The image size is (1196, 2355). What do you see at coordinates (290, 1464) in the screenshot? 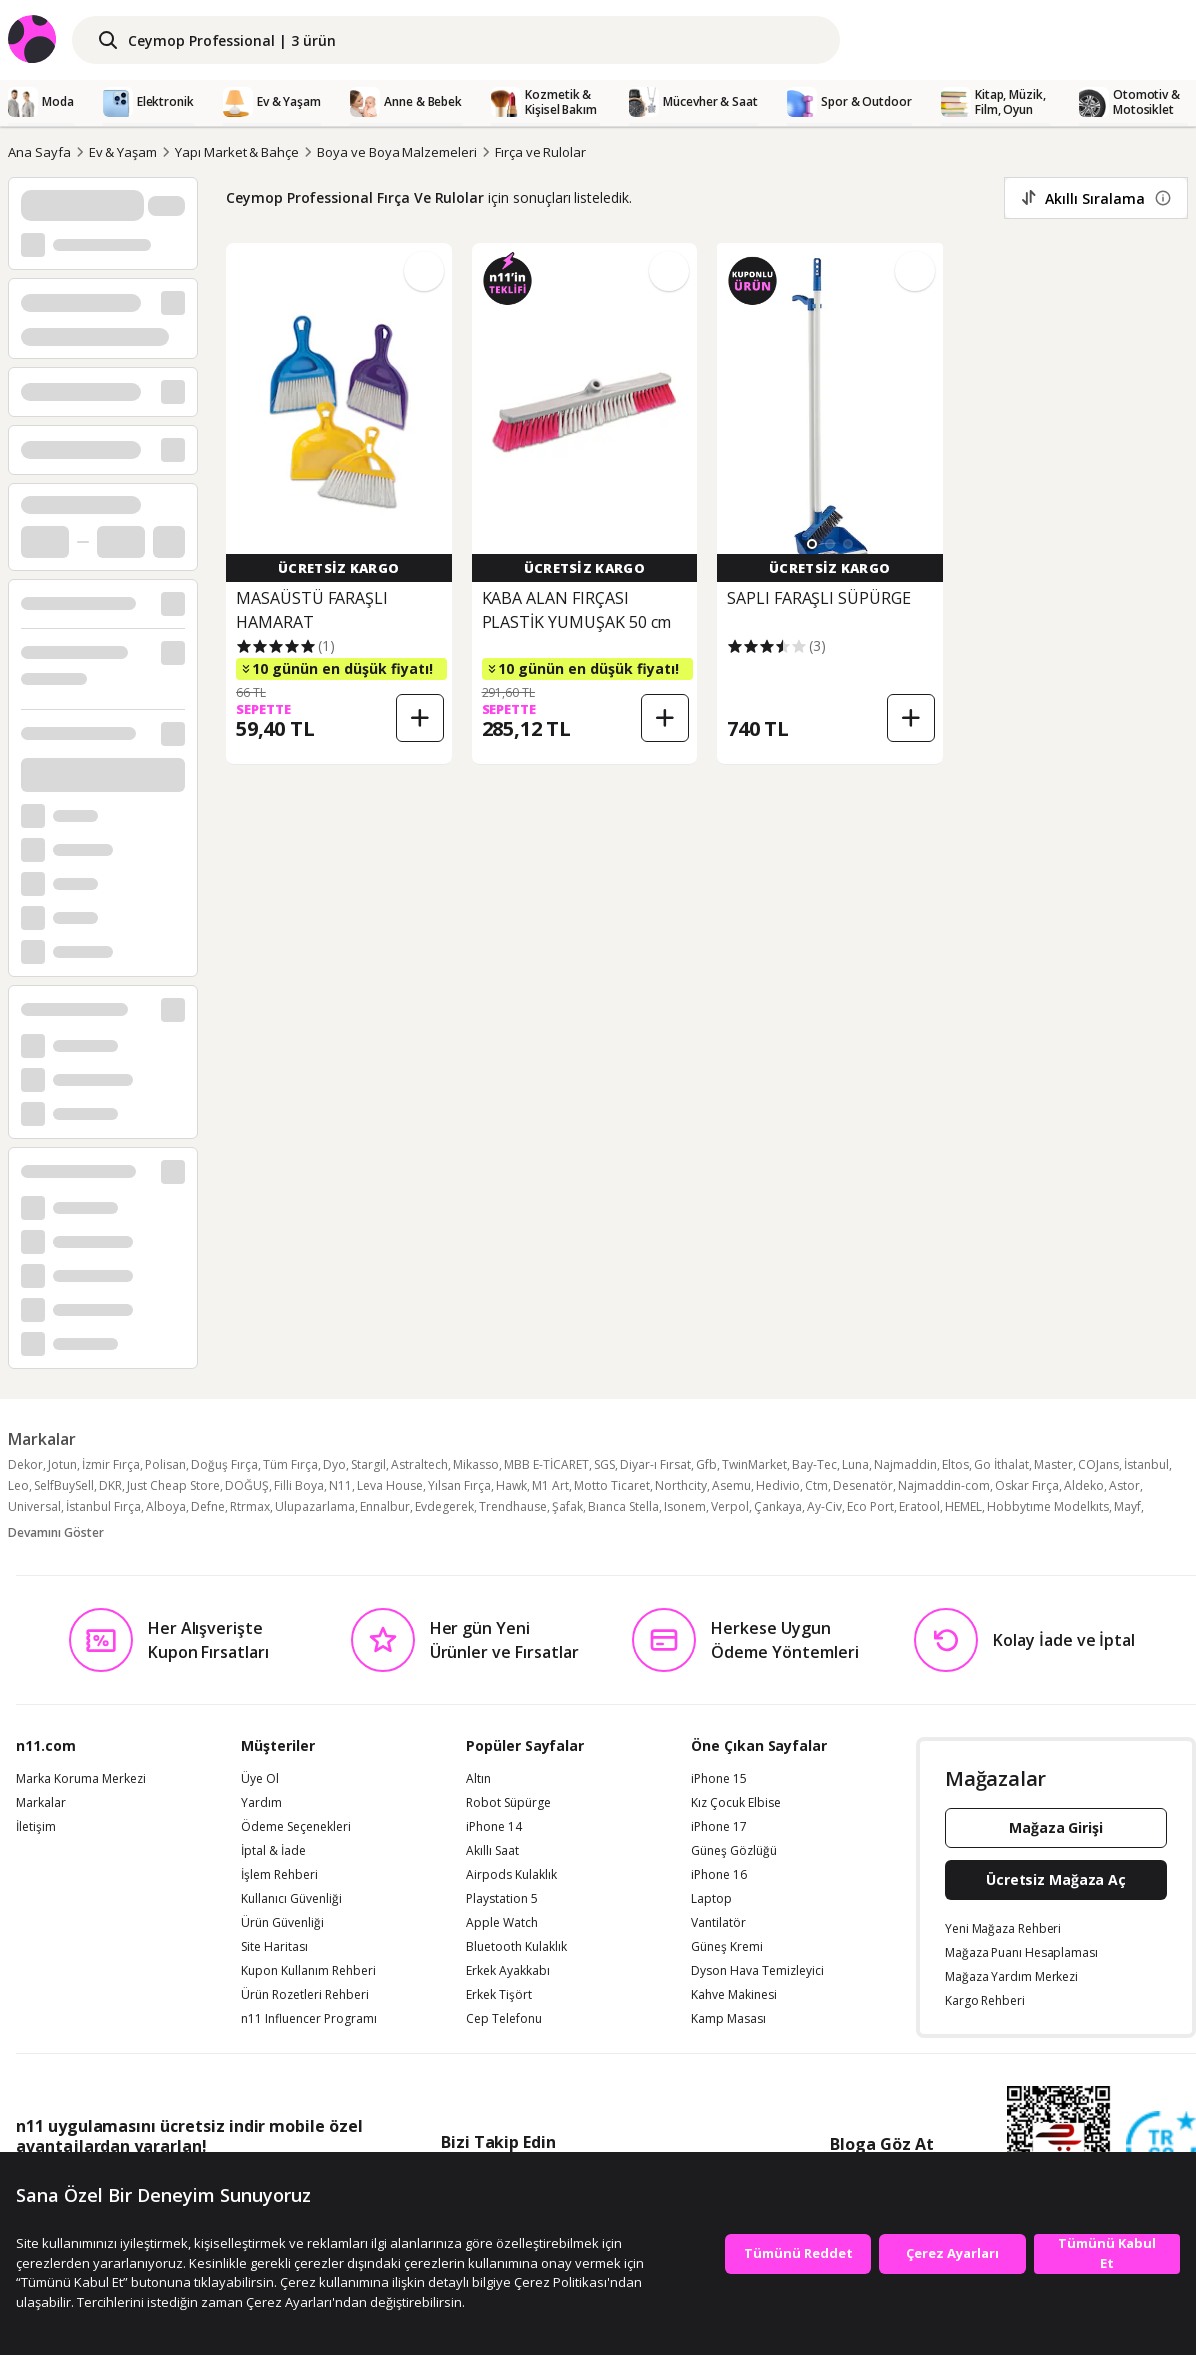
I see `Tüm Fırça` at bounding box center [290, 1464].